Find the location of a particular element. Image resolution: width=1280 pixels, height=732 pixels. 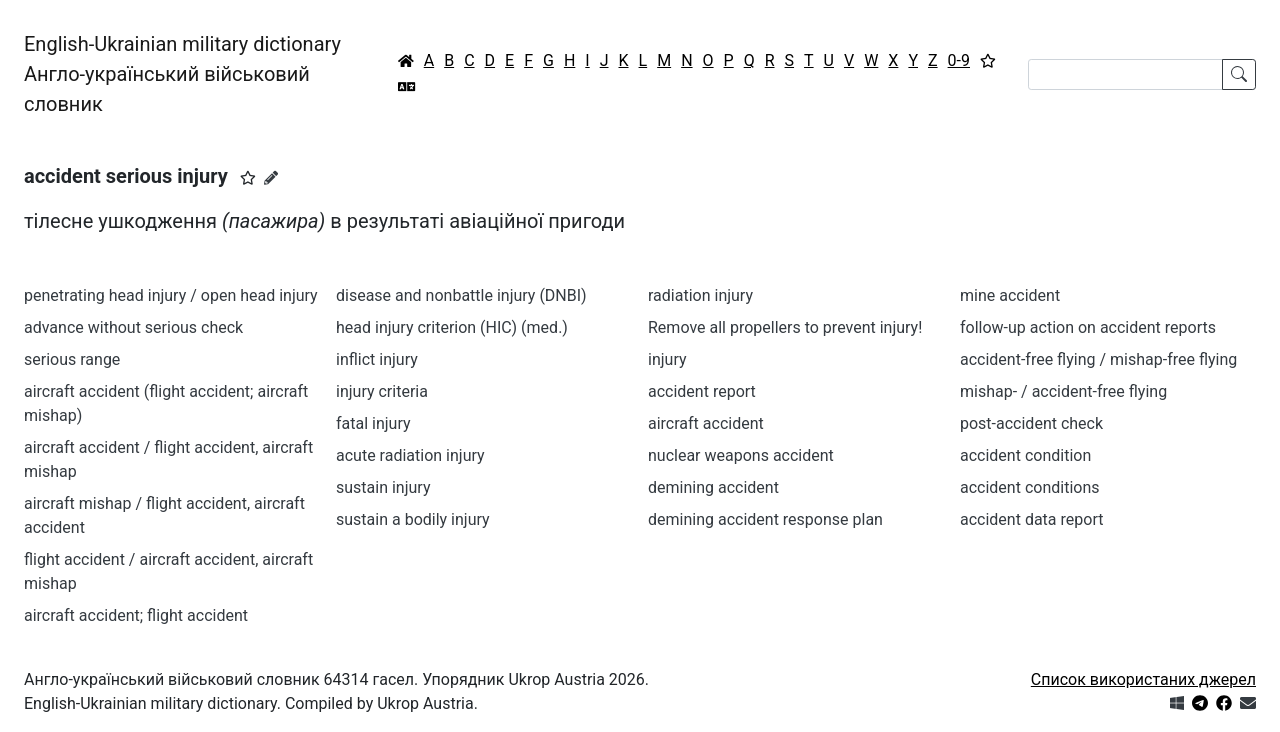

[Перекладач] is located at coordinates (407, 87).